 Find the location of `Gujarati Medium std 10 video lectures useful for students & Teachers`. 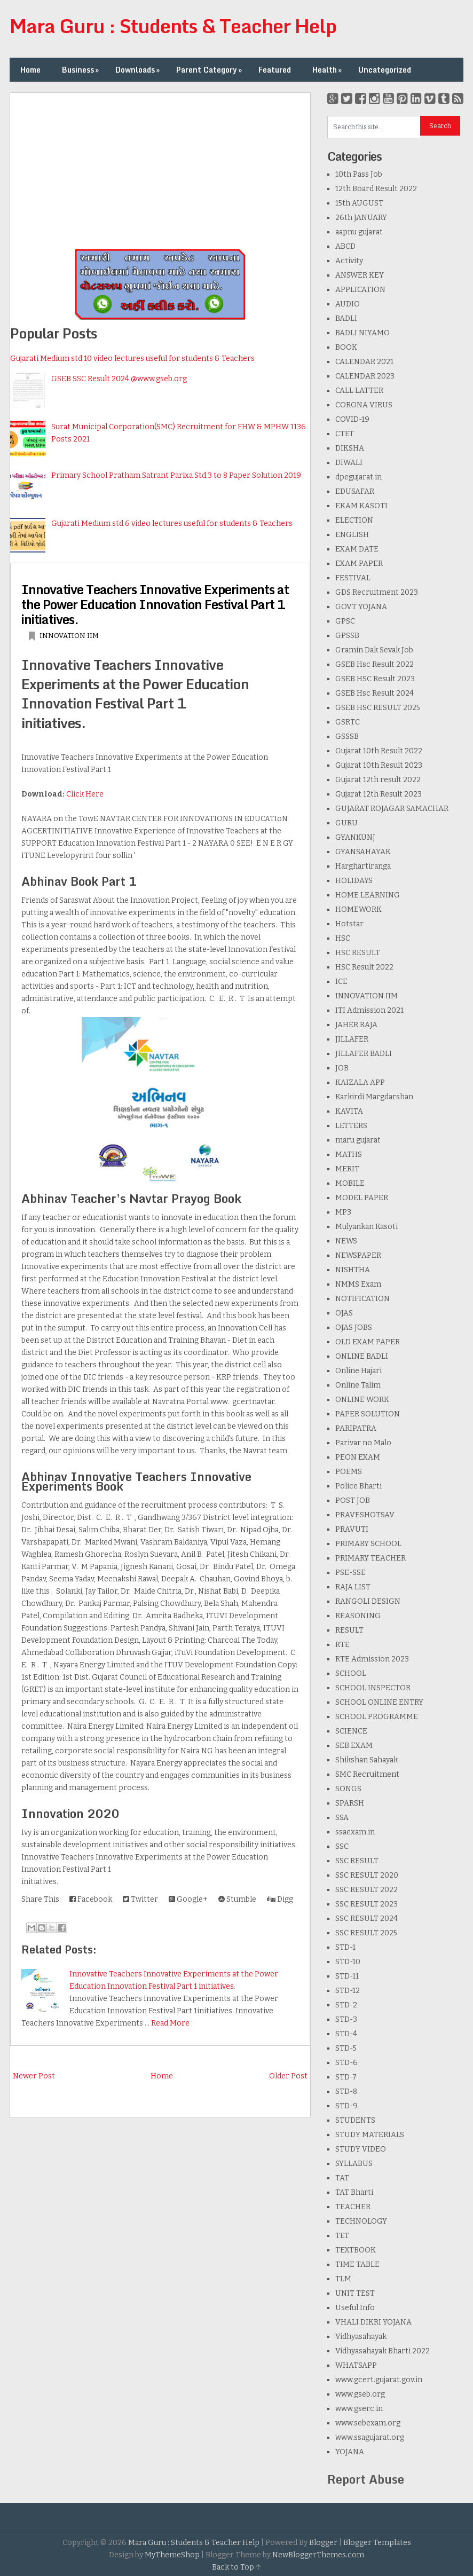

Gujarati Medium std 10 video lectures useful for students & Teachers is located at coordinates (132, 358).